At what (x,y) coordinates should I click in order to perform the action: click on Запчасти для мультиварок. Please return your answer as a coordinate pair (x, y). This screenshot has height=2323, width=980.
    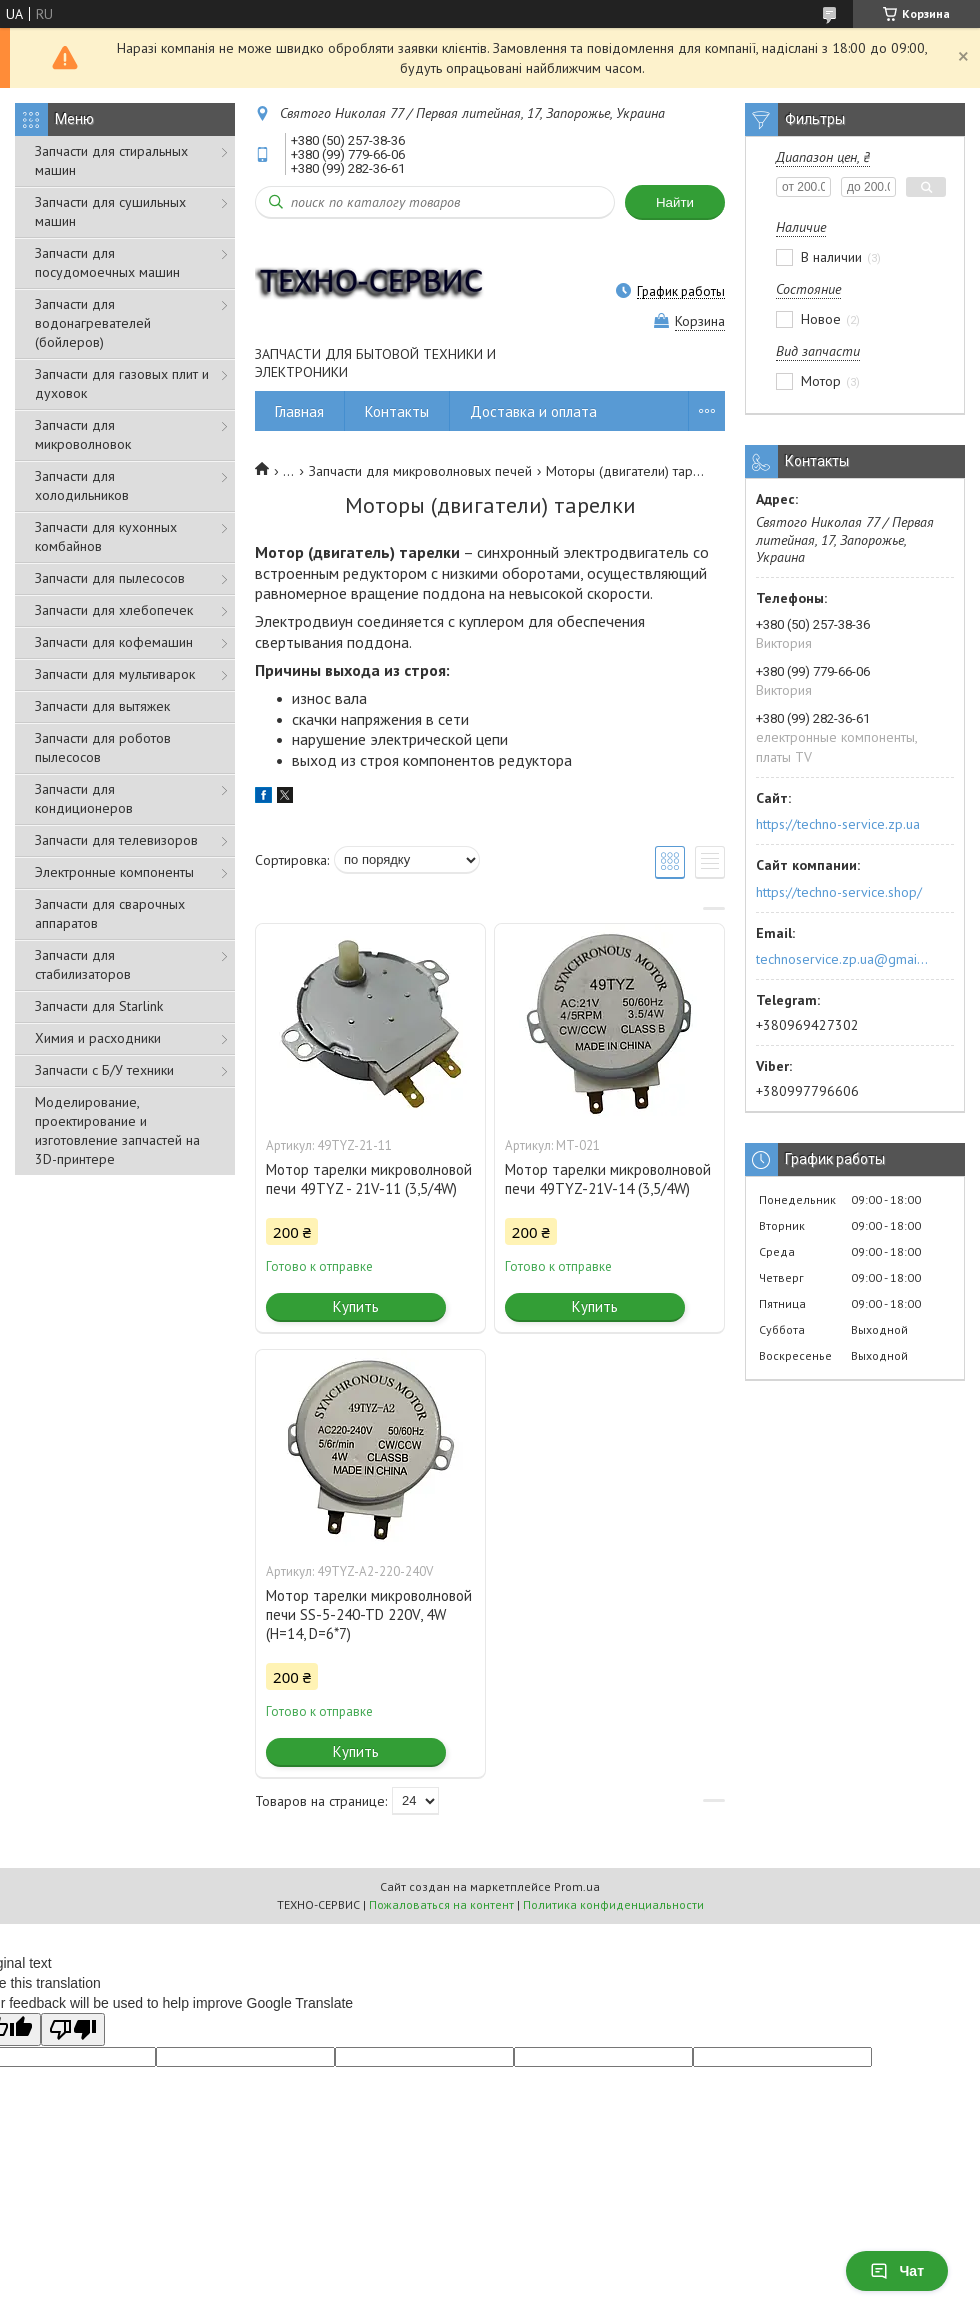
    Looking at the image, I should click on (115, 674).